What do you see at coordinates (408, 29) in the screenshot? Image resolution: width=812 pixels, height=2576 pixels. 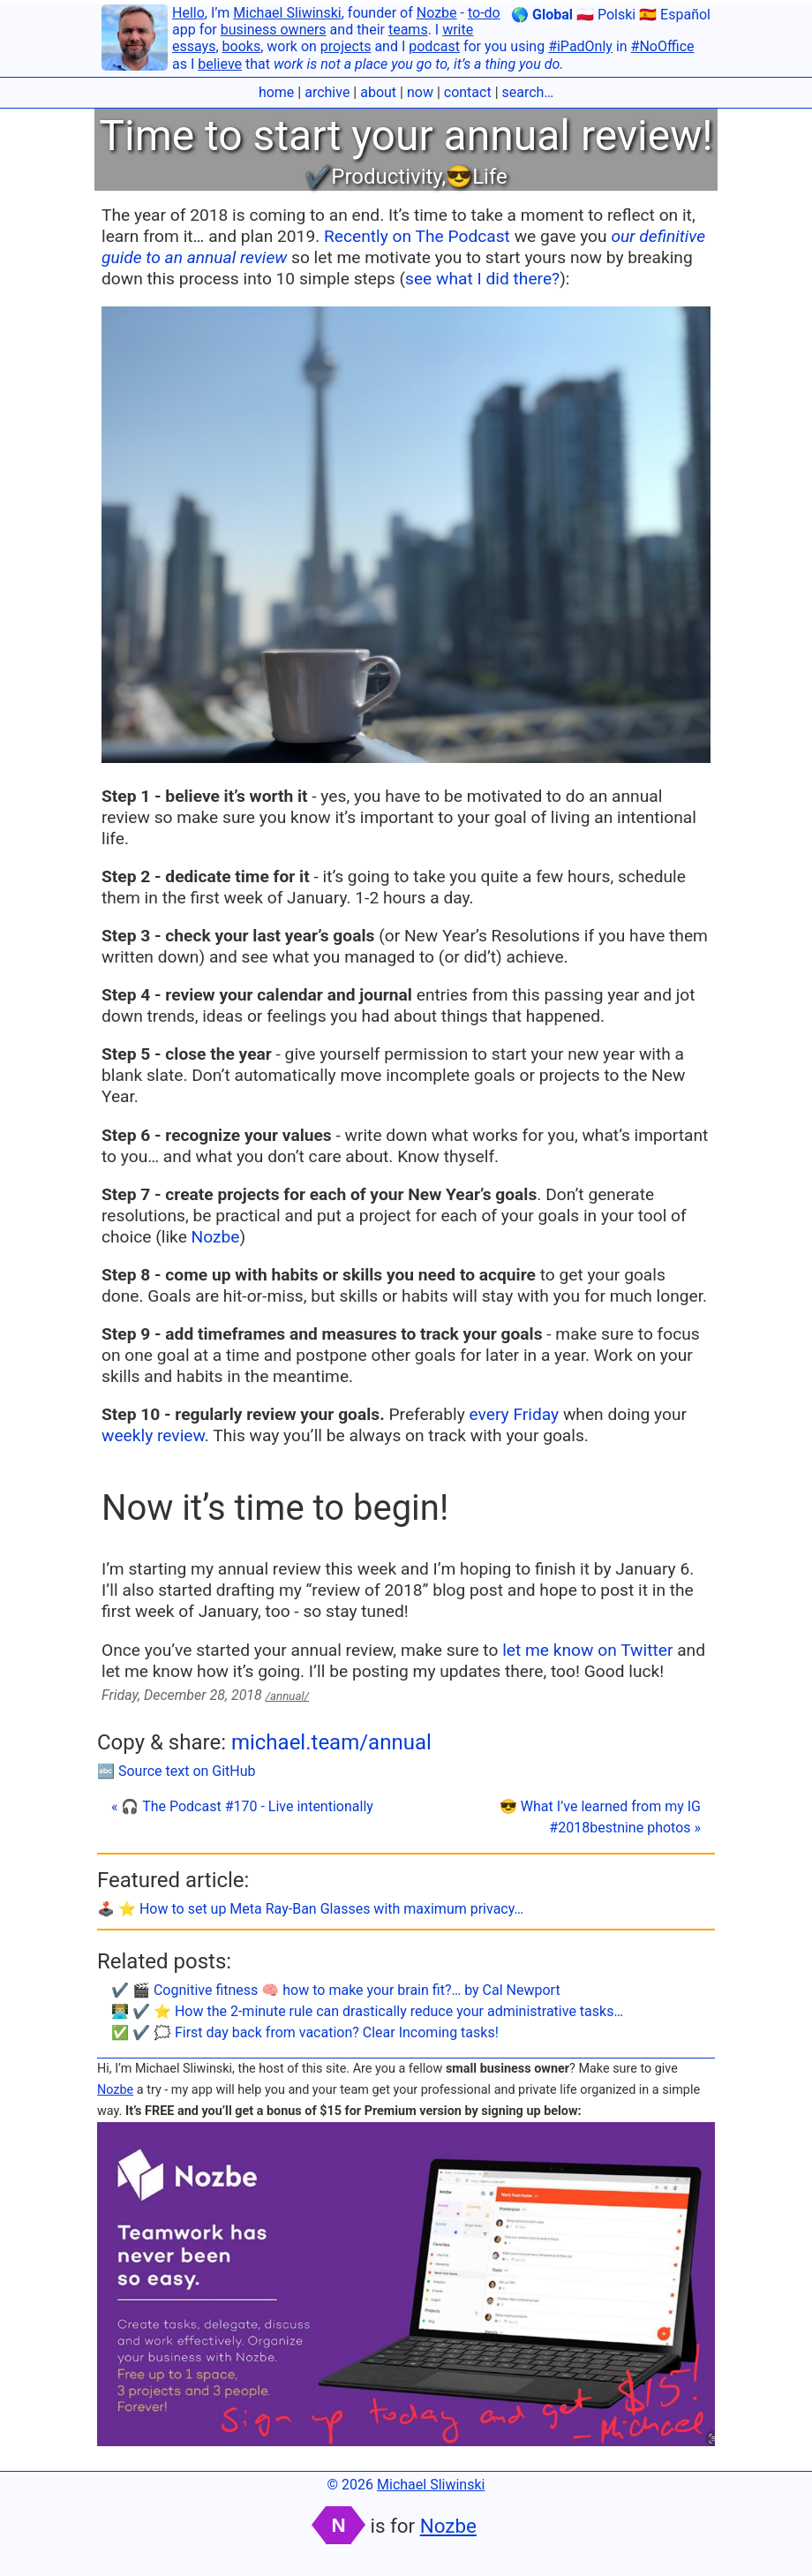 I see `teams` at bounding box center [408, 29].